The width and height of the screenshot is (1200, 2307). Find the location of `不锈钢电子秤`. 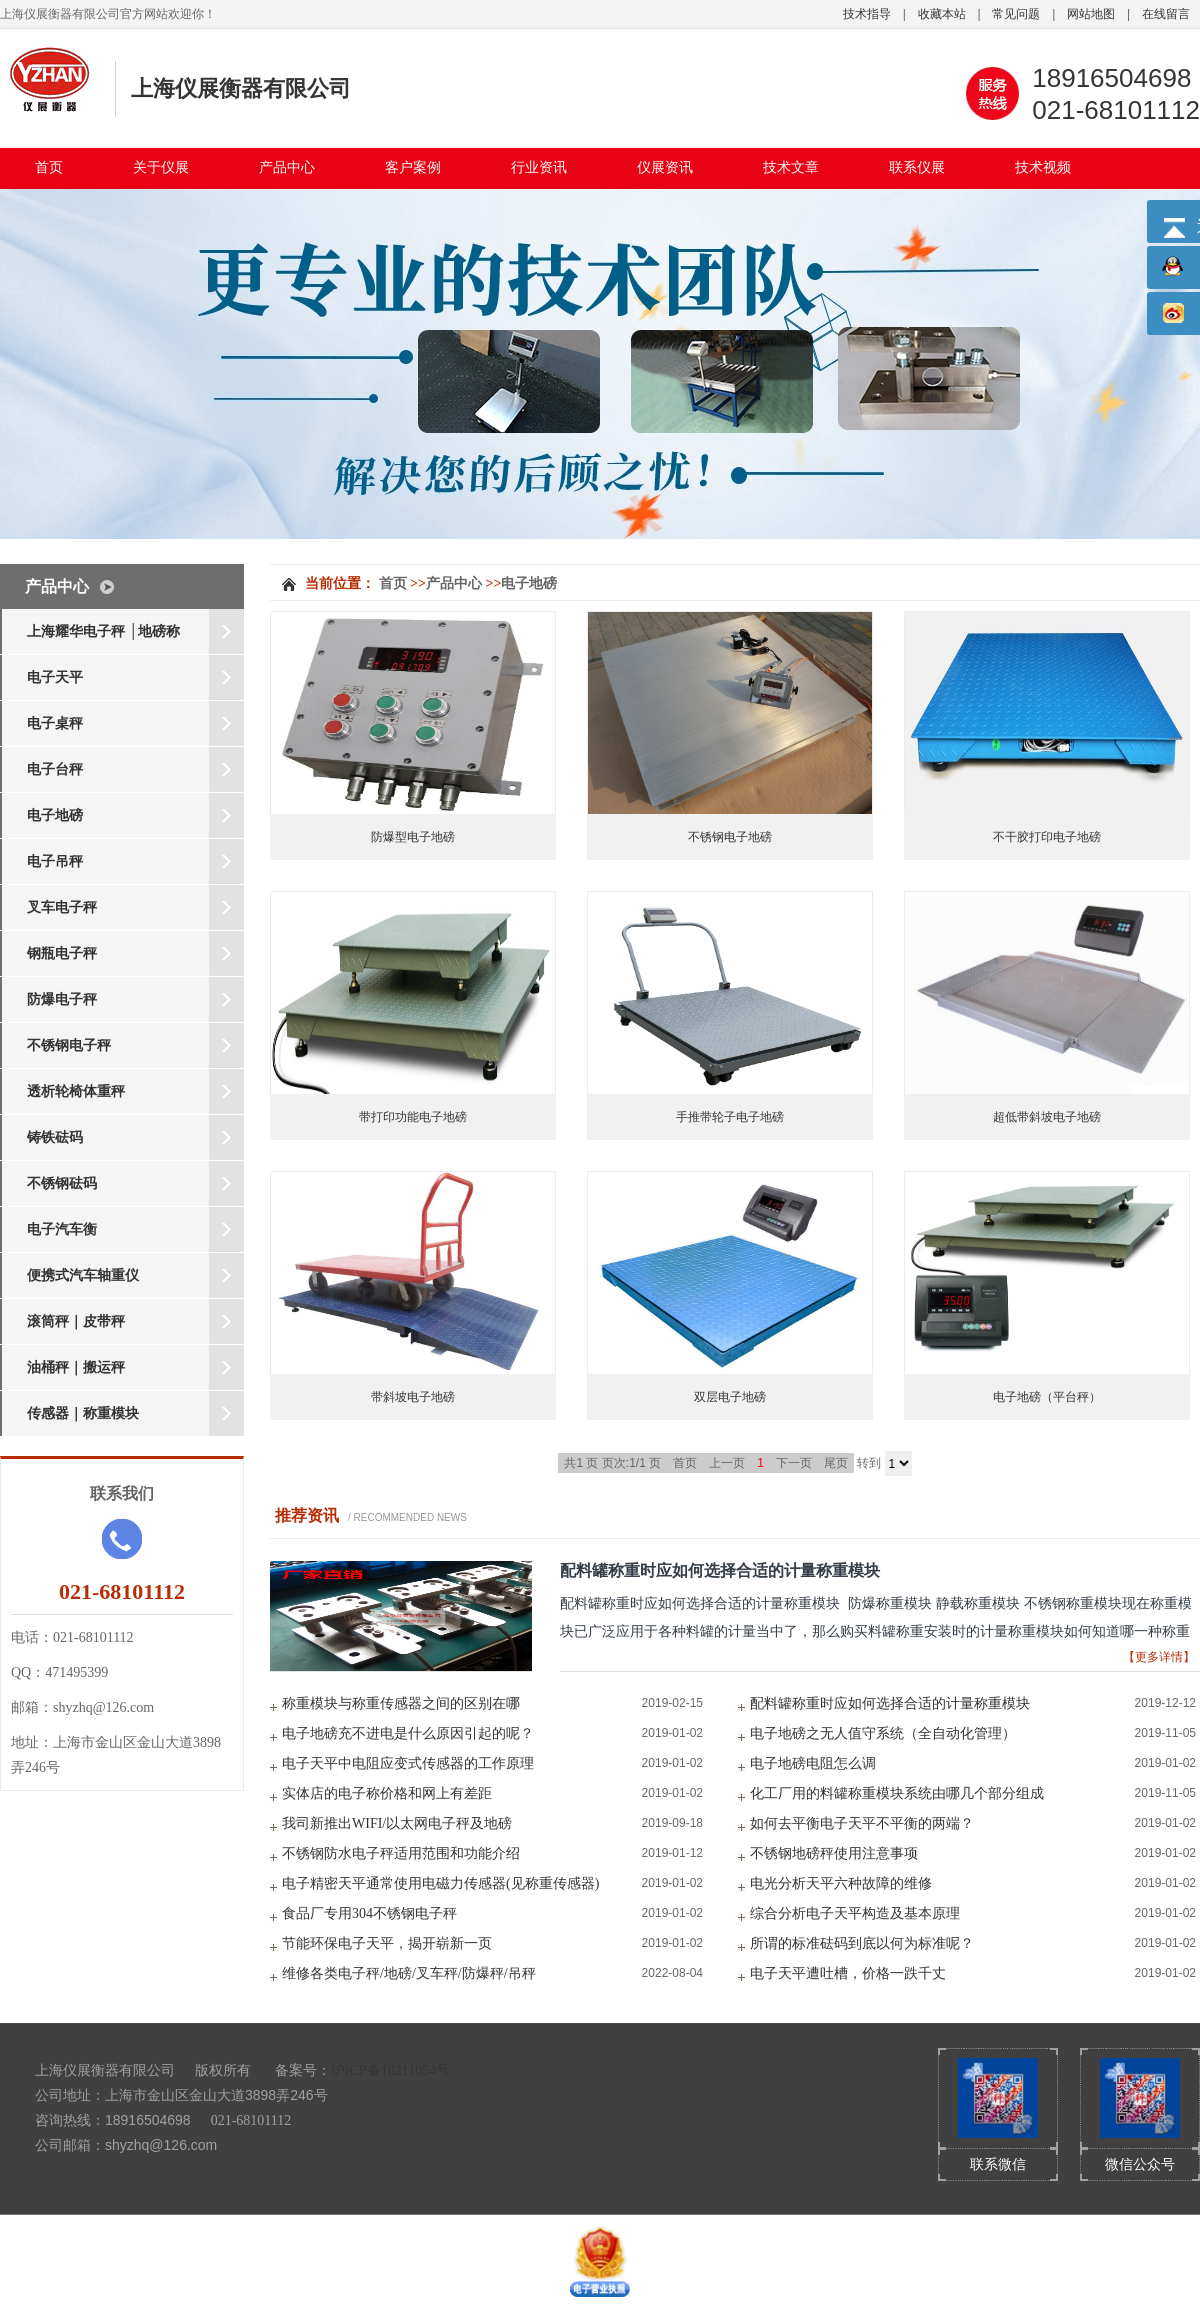

不锈钢电子秤 is located at coordinates (69, 1045).